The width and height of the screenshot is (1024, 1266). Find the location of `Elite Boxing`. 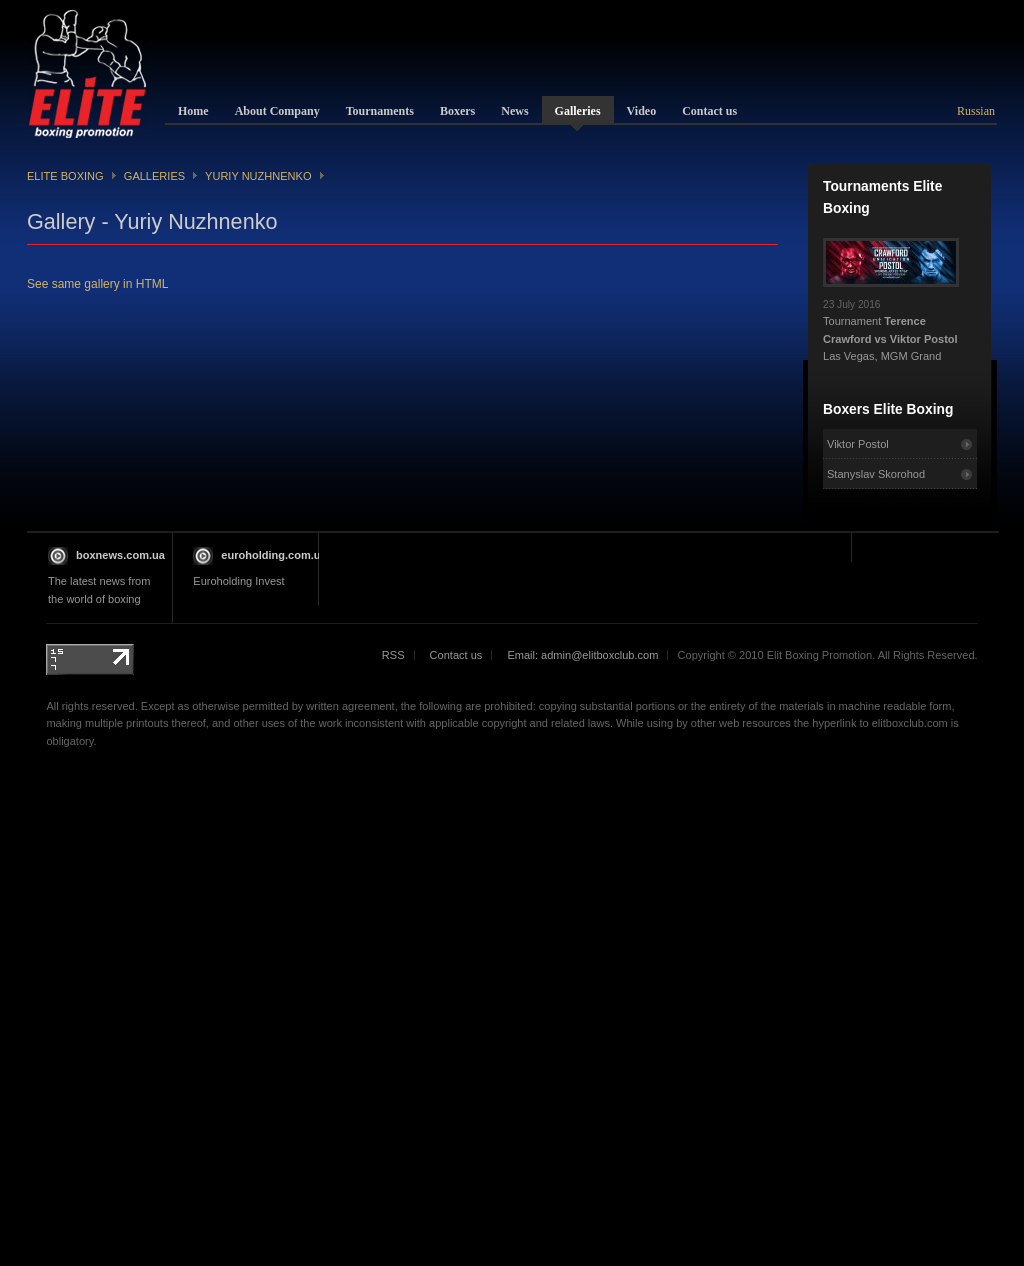

Elite Boxing is located at coordinates (65, 176).